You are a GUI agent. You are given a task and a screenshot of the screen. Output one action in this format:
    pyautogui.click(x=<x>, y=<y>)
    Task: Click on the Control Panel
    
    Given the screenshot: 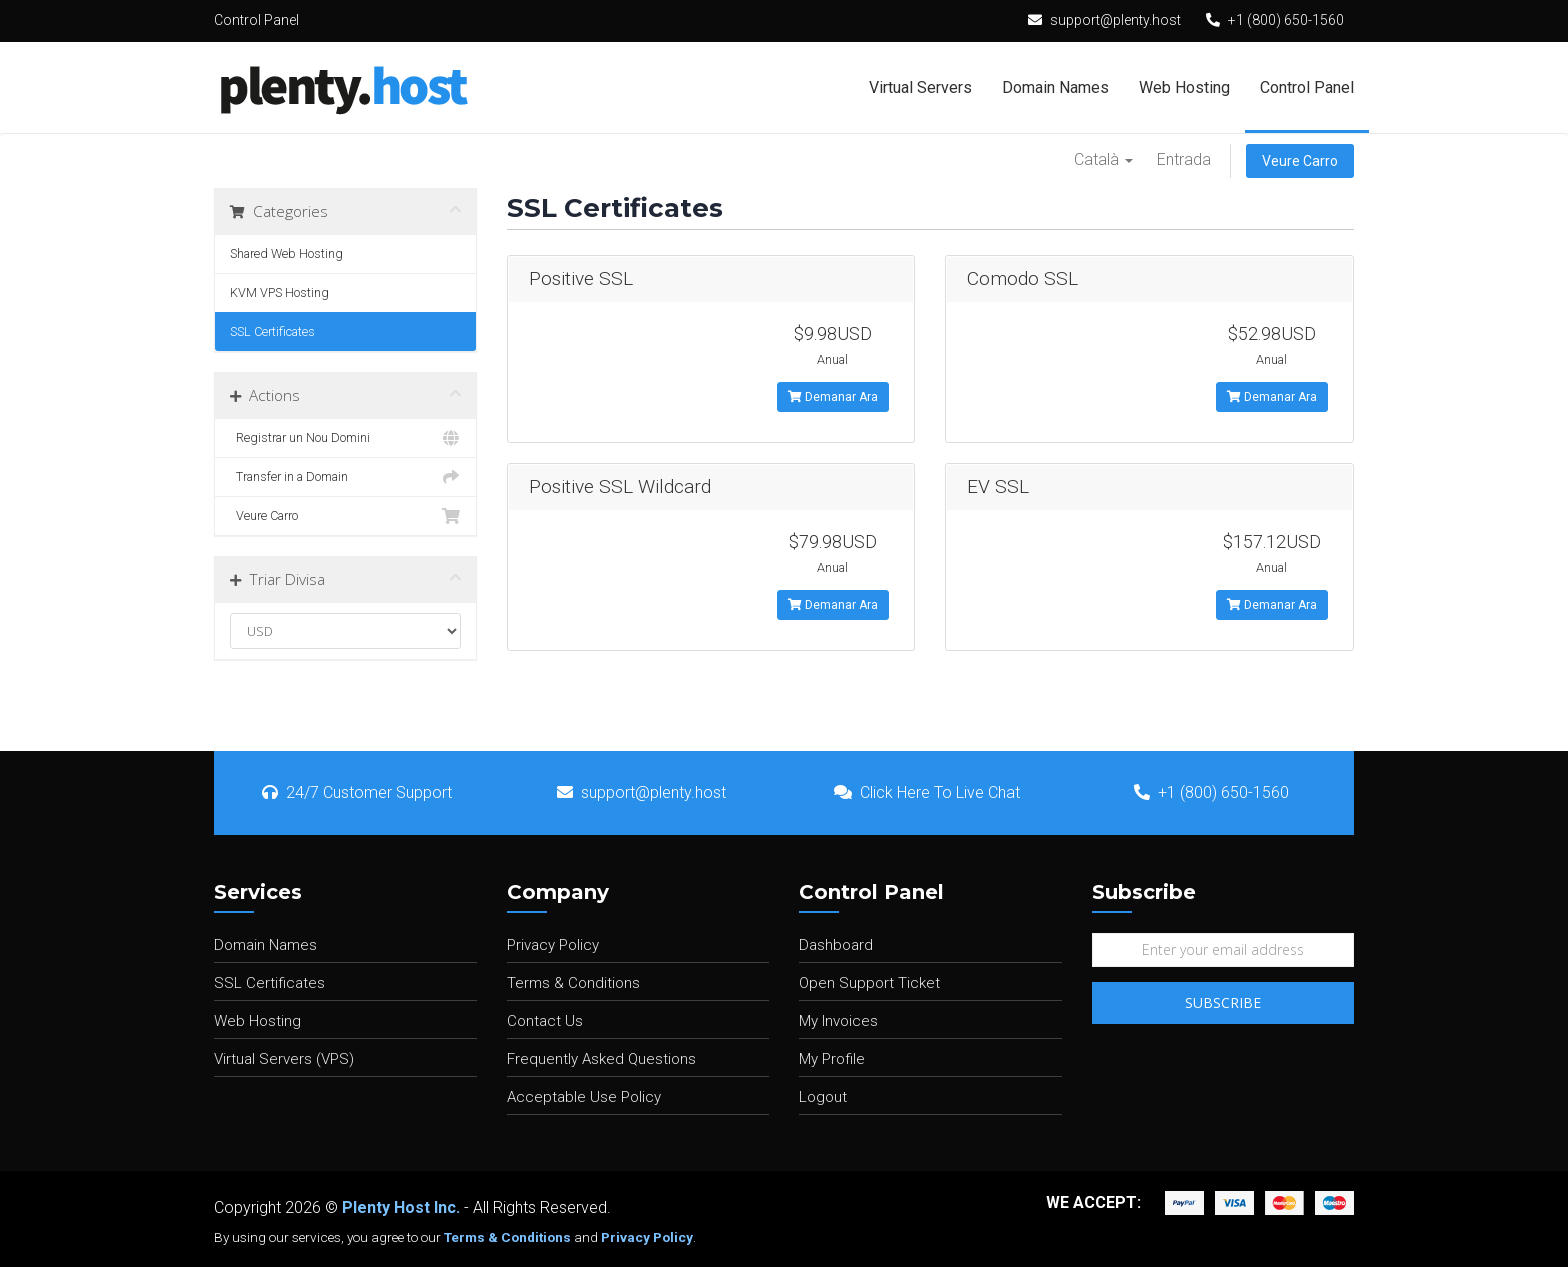 What is the action you would take?
    pyautogui.click(x=1307, y=87)
    